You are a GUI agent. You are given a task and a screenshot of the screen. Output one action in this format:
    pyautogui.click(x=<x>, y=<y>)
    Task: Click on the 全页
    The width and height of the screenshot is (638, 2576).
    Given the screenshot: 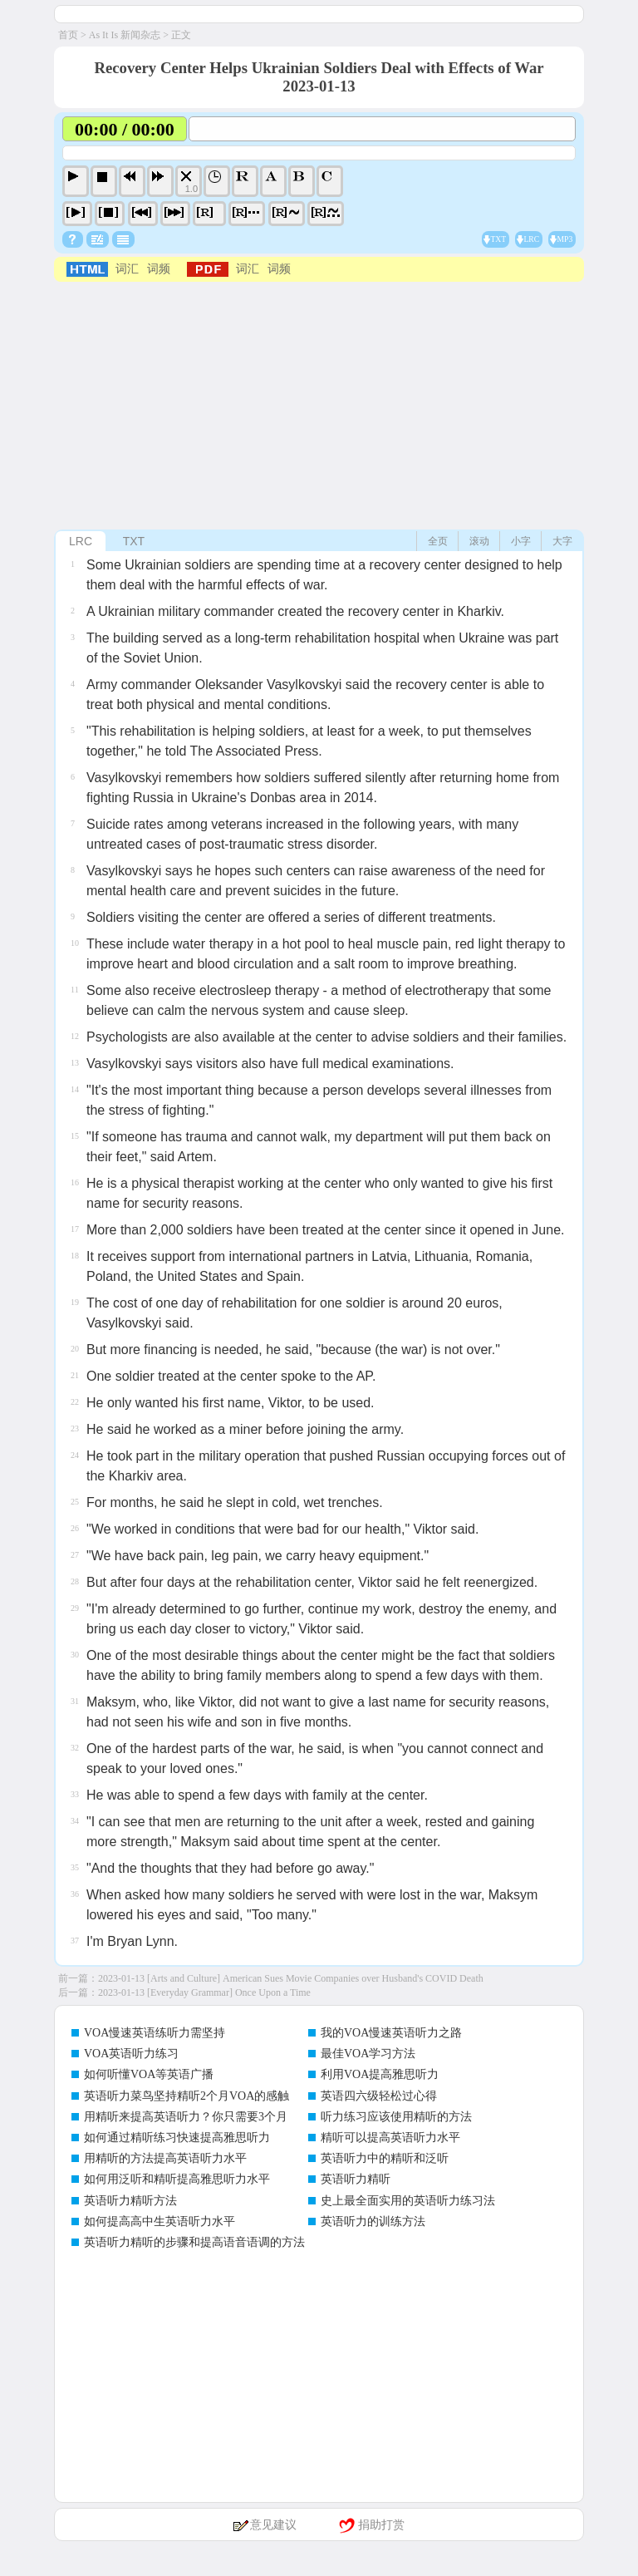 What is the action you would take?
    pyautogui.click(x=438, y=541)
    